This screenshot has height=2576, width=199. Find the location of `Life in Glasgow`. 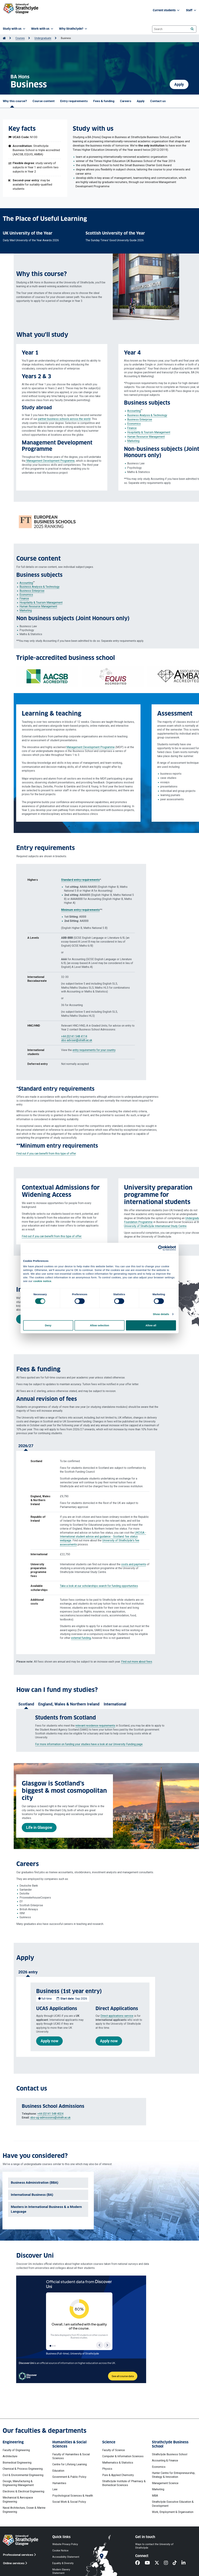

Life in Glasgow is located at coordinates (25, 1827).